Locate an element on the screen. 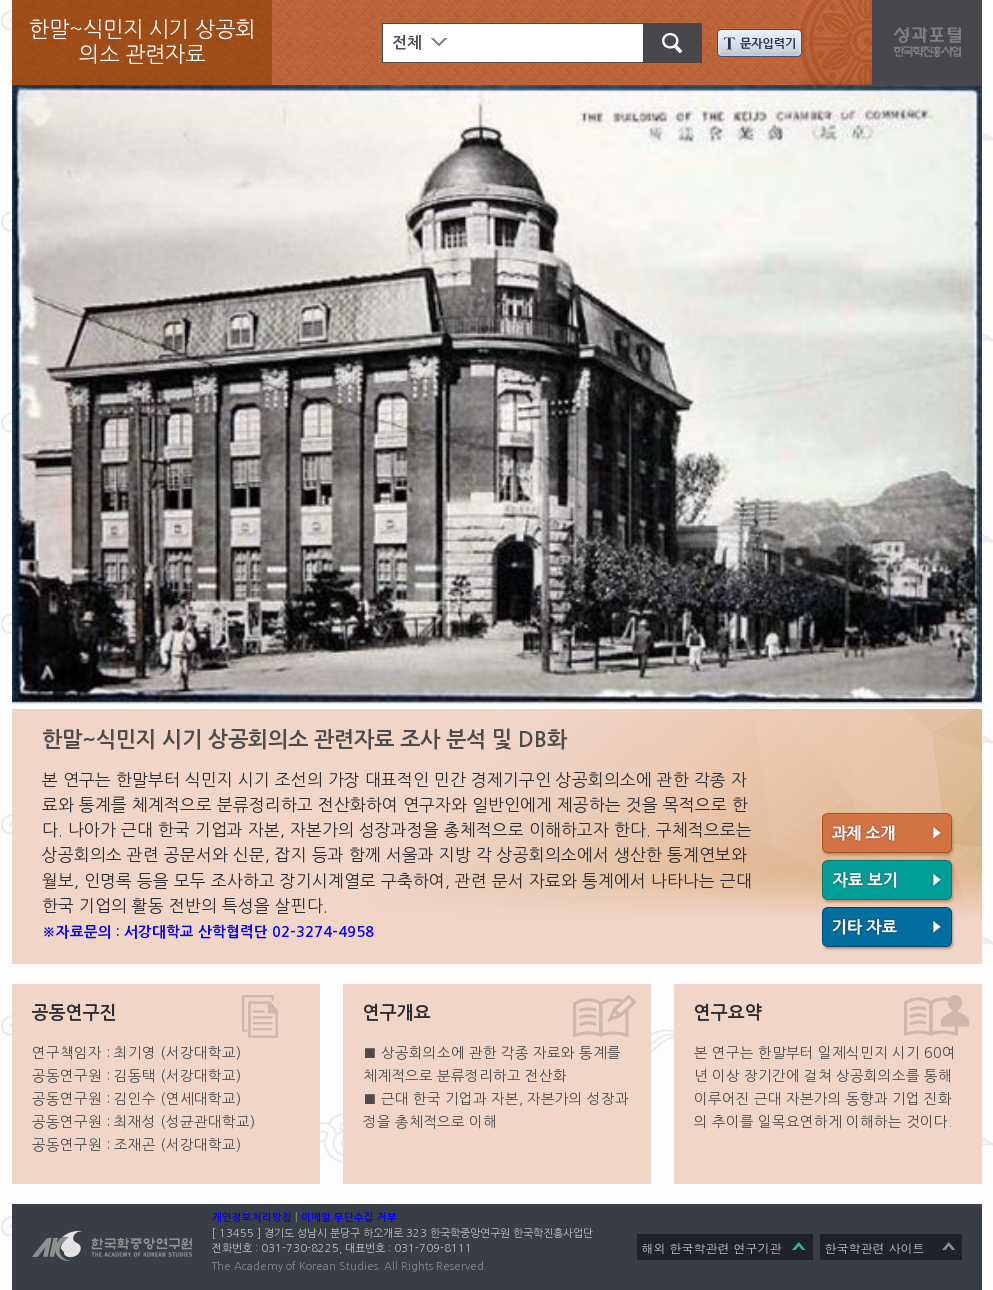  자료 보기 is located at coordinates (888, 882).